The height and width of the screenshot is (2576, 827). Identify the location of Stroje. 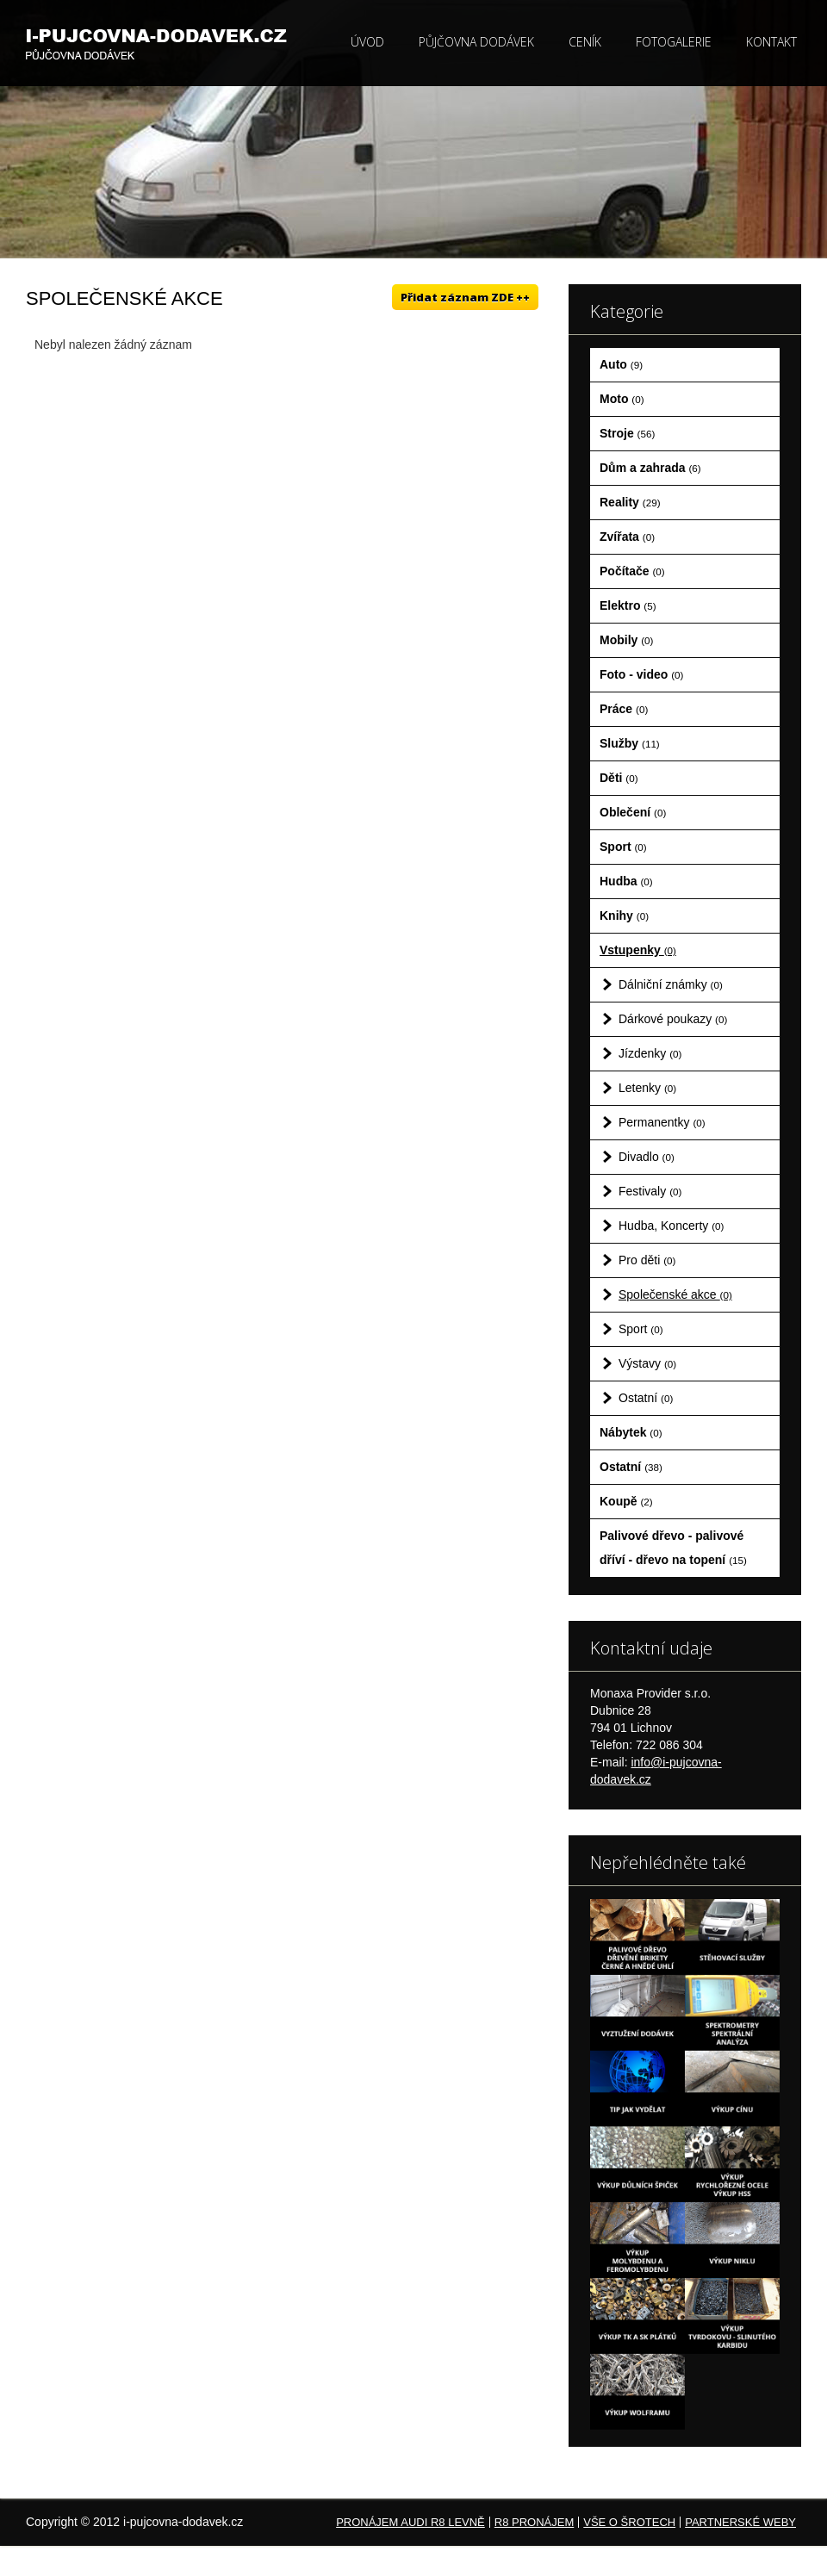
(627, 433).